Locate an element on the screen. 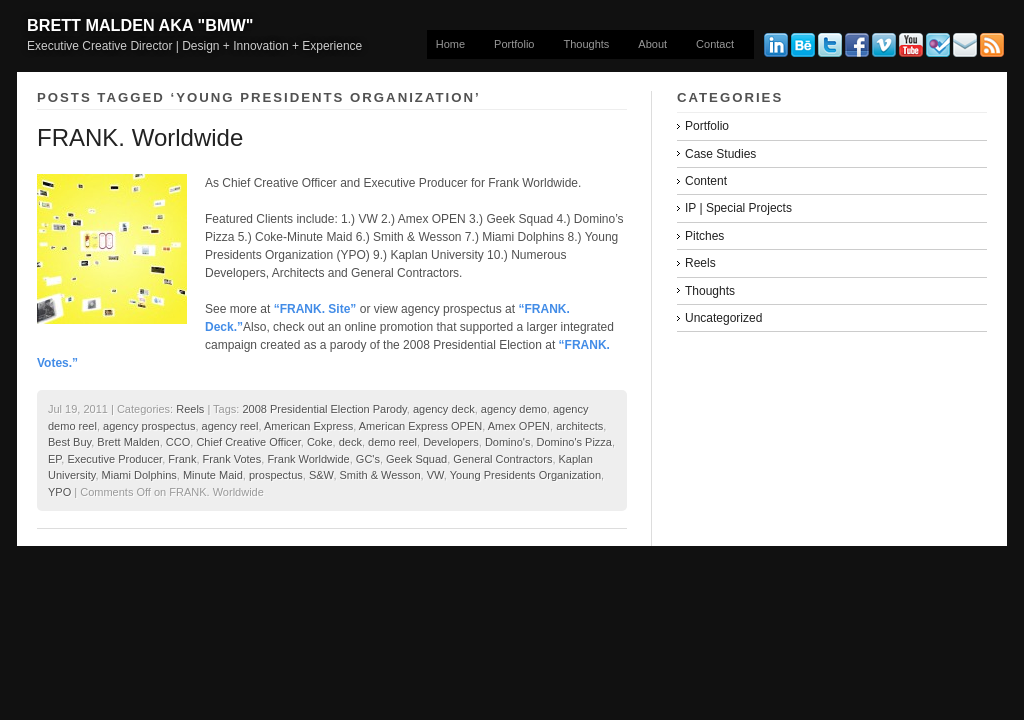 The width and height of the screenshot is (1024, 720). EP is located at coordinates (54, 459).